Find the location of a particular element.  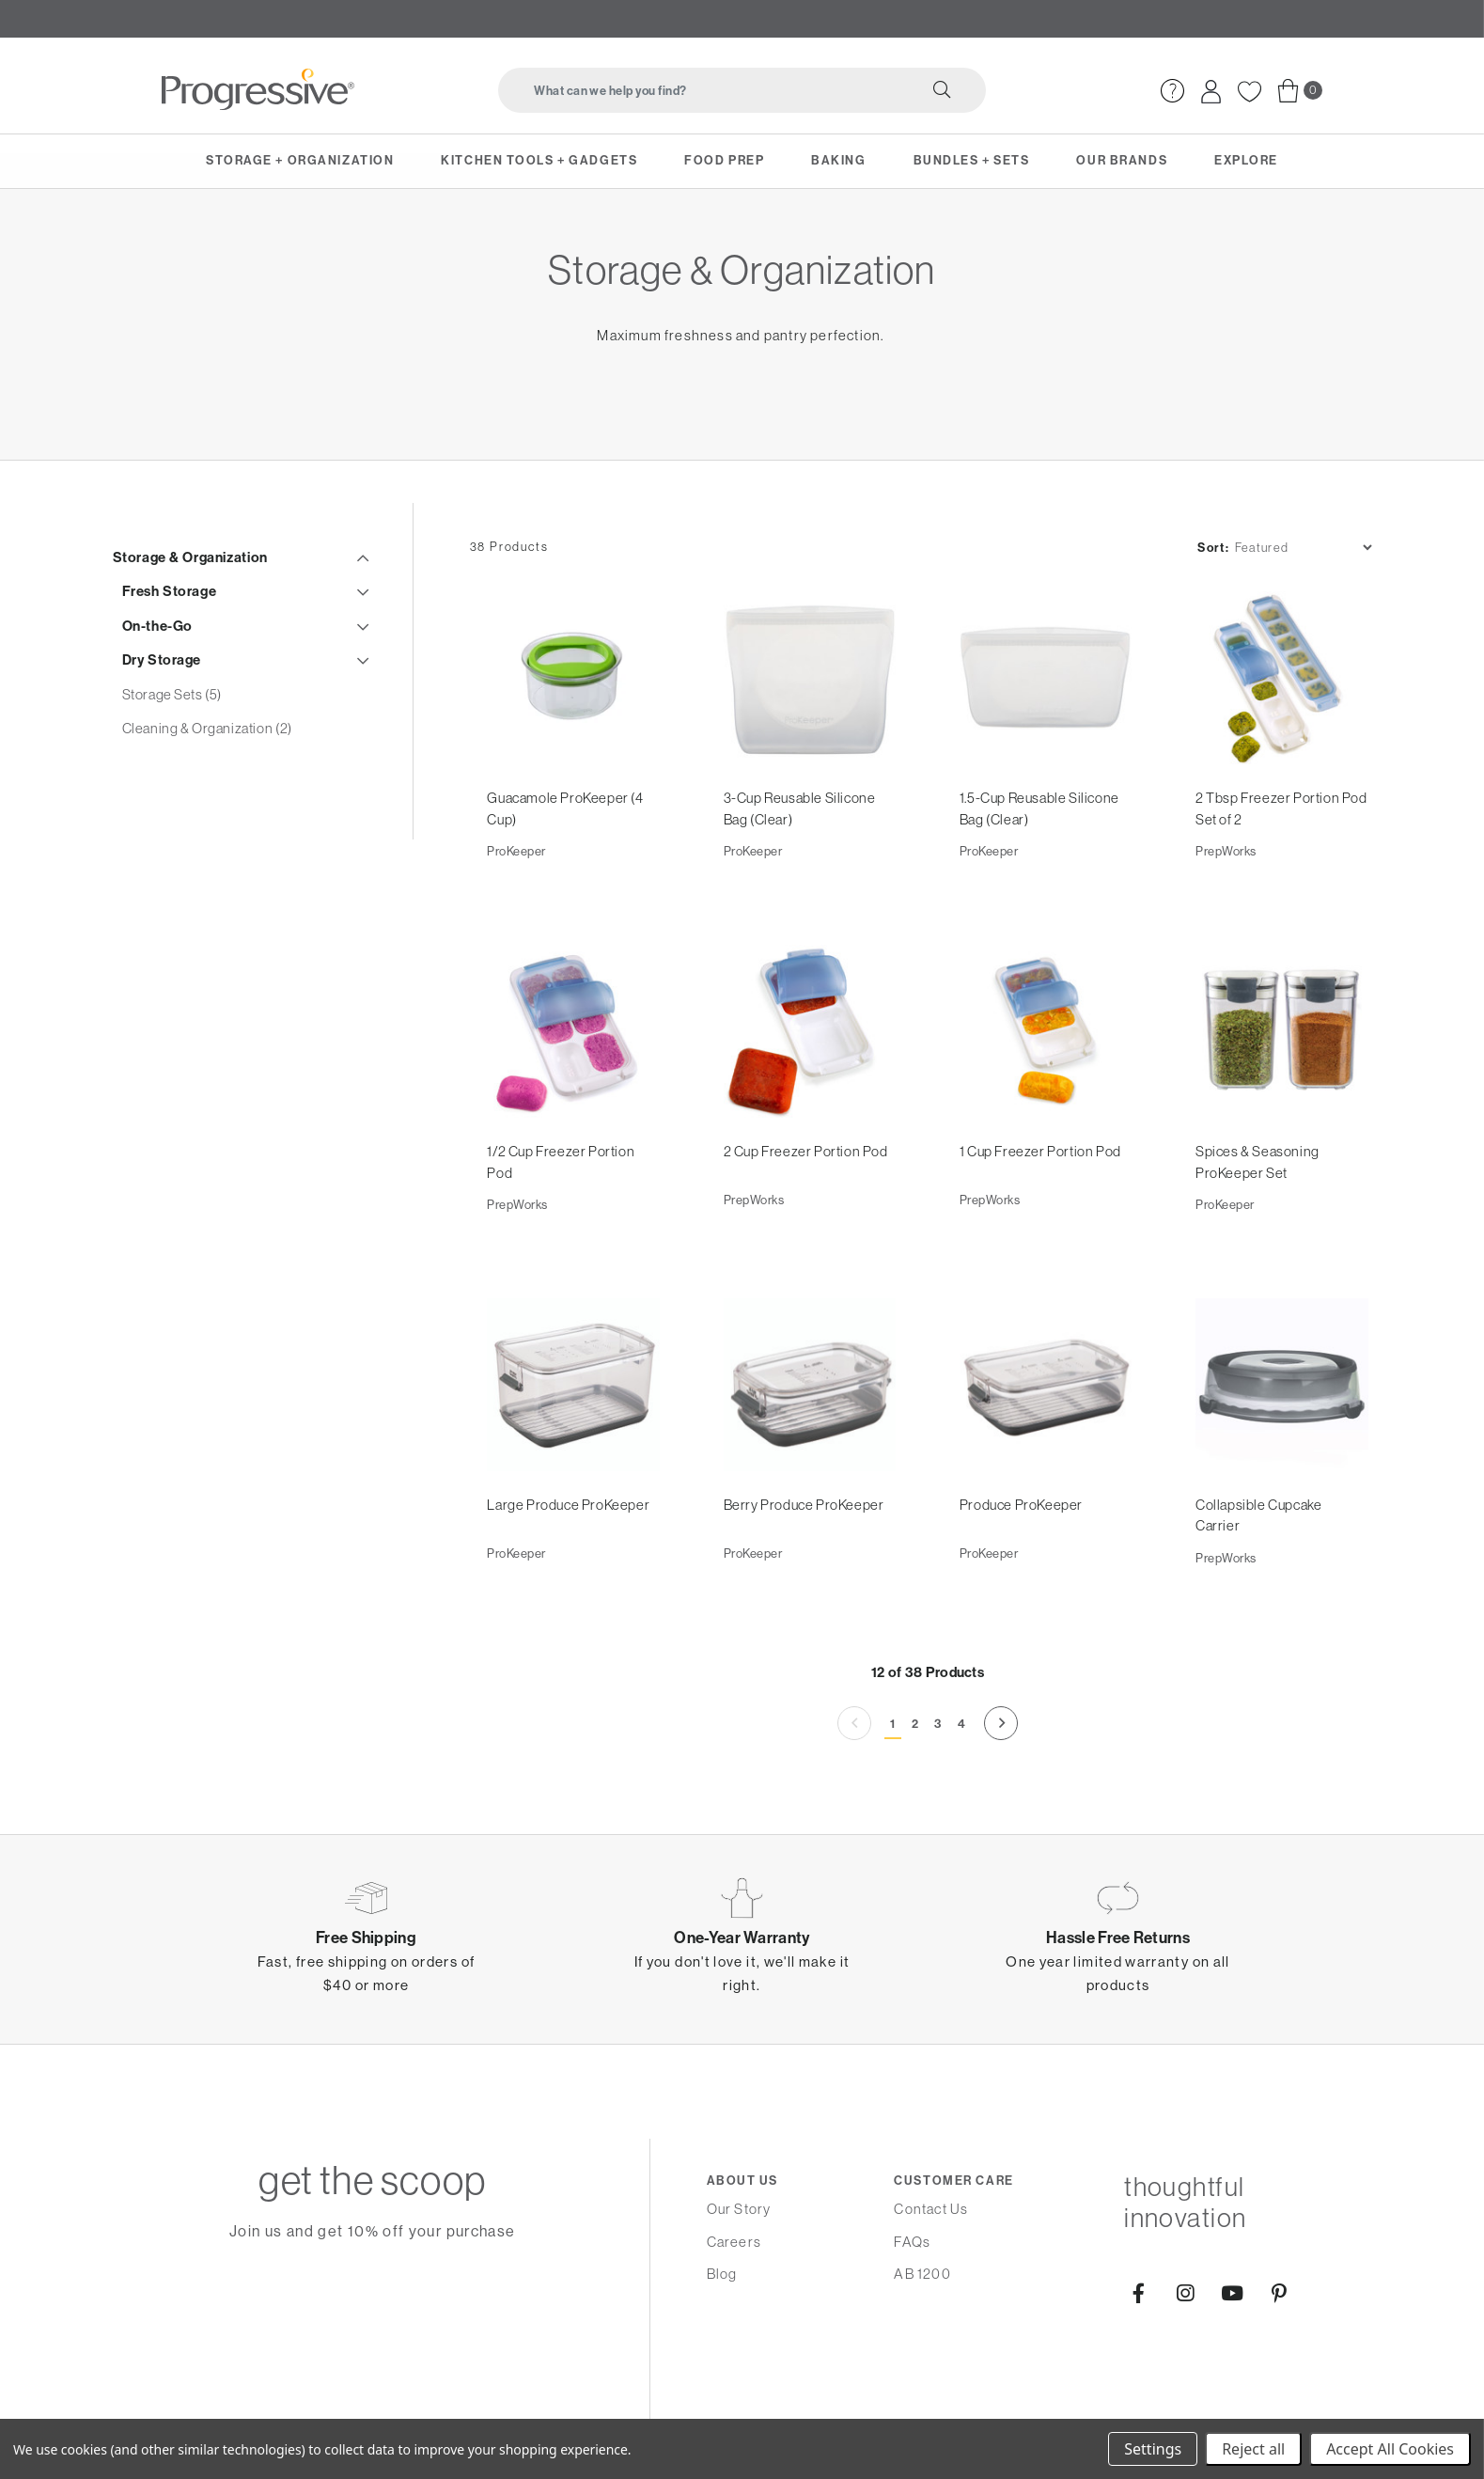

[2 Tbsp Freezer Portion Pod Set of 2,] is located at coordinates (1281, 728).